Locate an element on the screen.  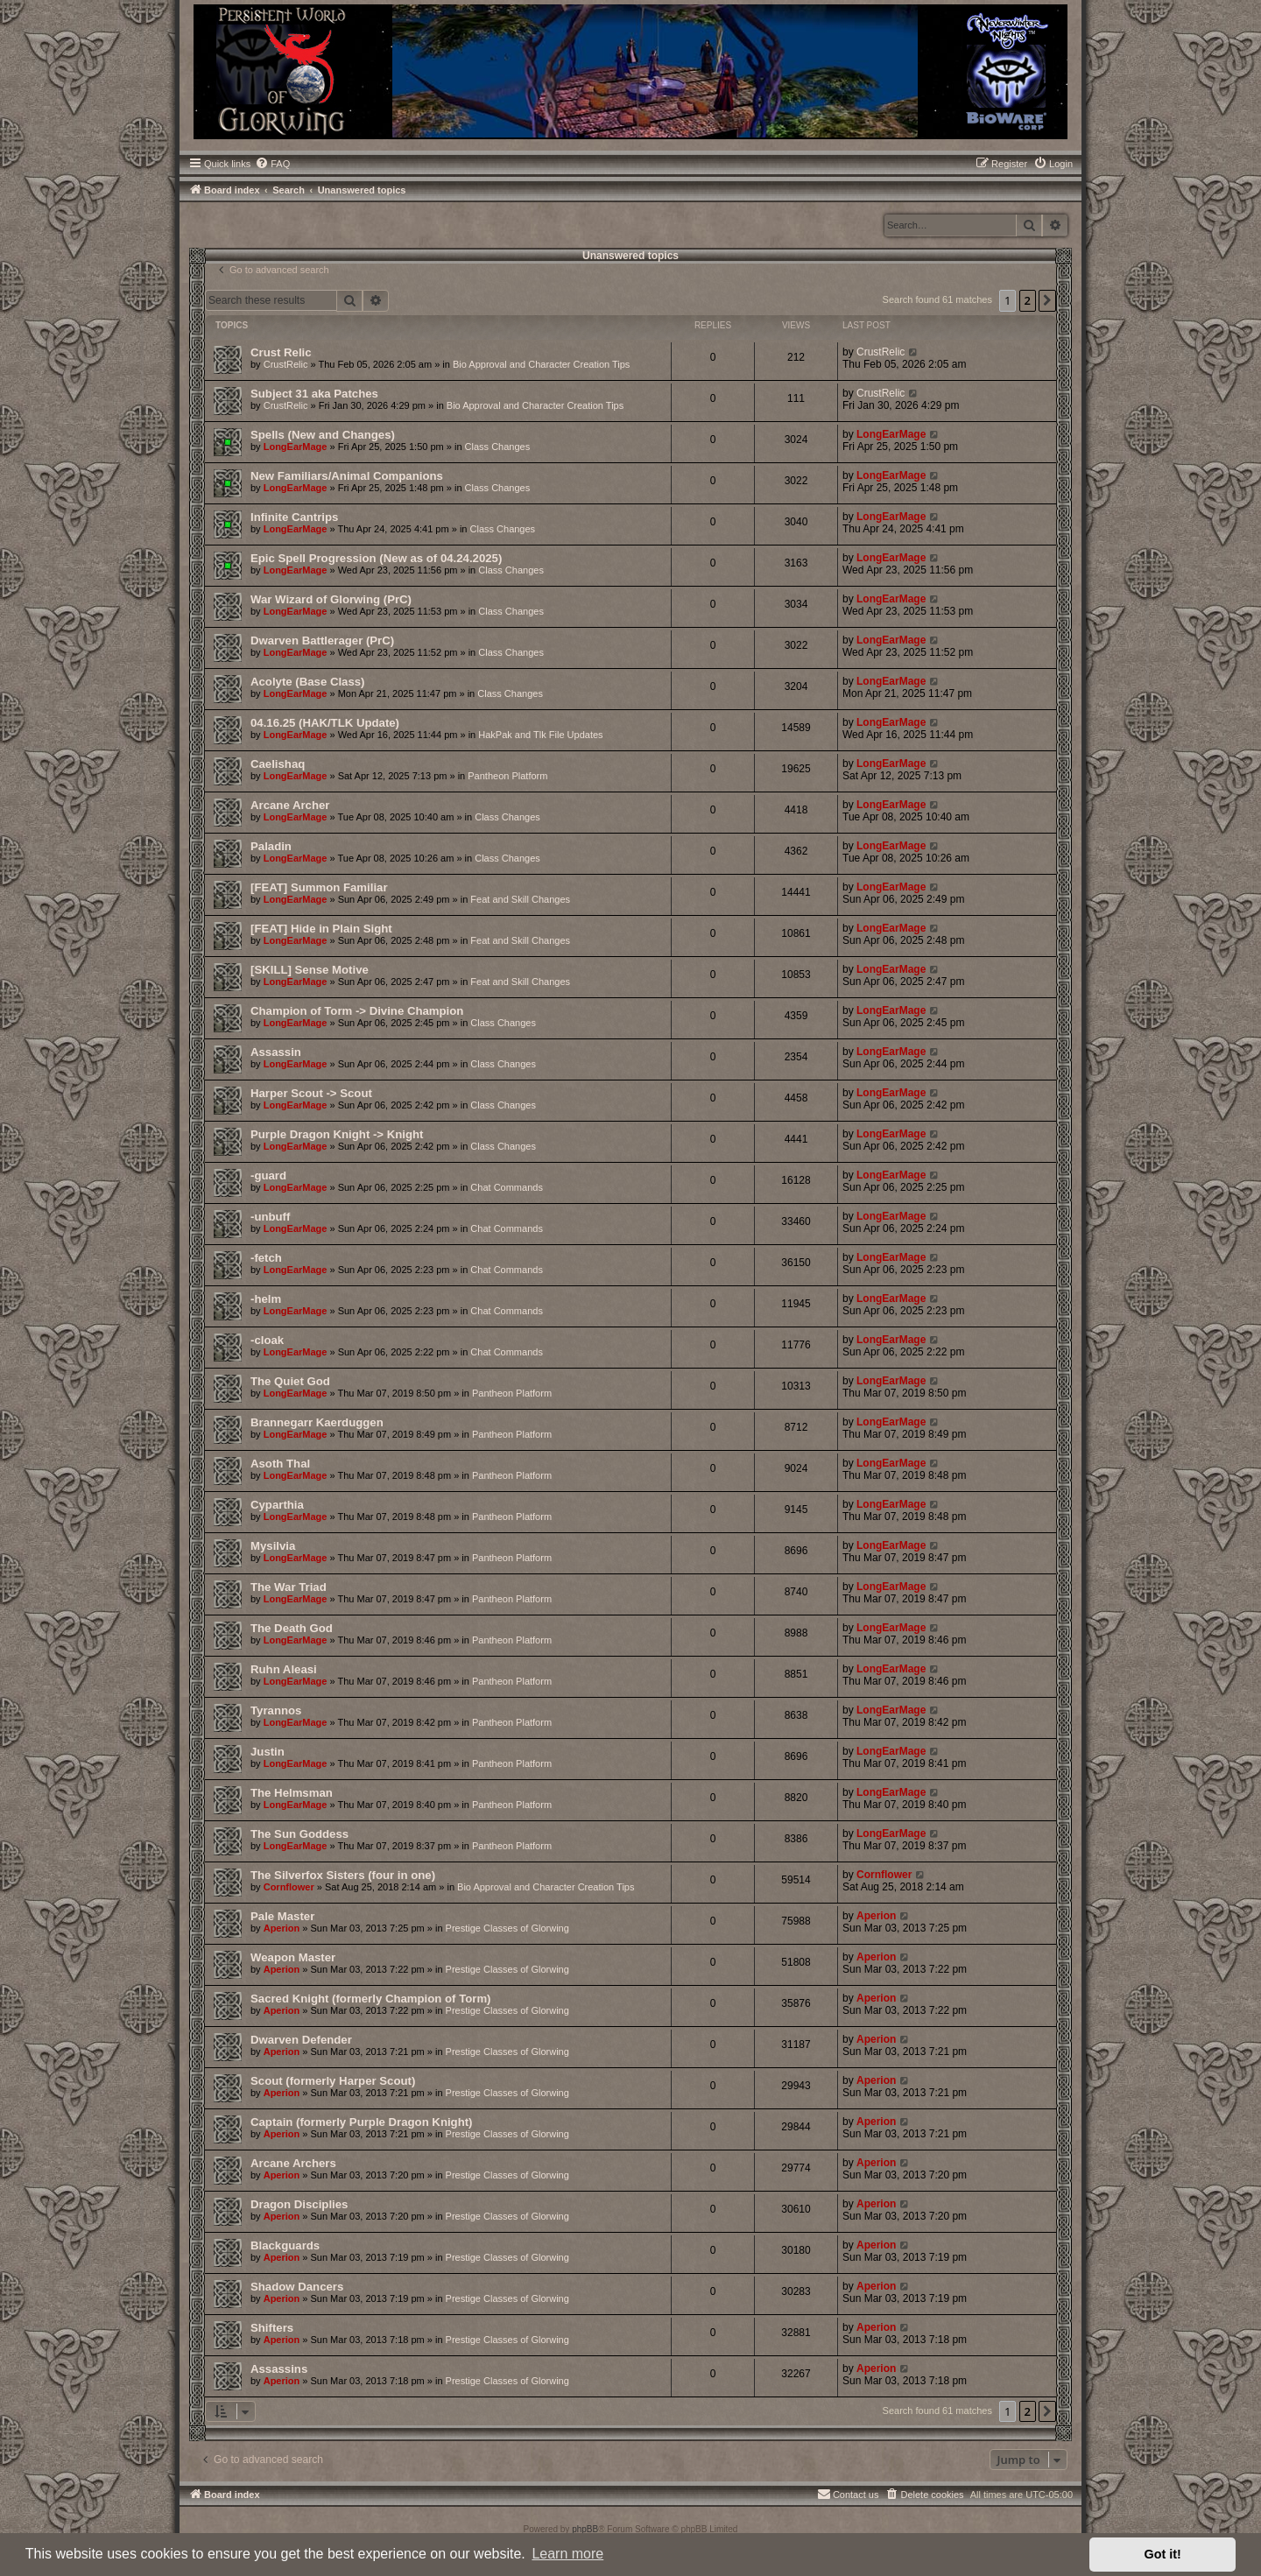
Weapon Master is located at coordinates (292, 1957).